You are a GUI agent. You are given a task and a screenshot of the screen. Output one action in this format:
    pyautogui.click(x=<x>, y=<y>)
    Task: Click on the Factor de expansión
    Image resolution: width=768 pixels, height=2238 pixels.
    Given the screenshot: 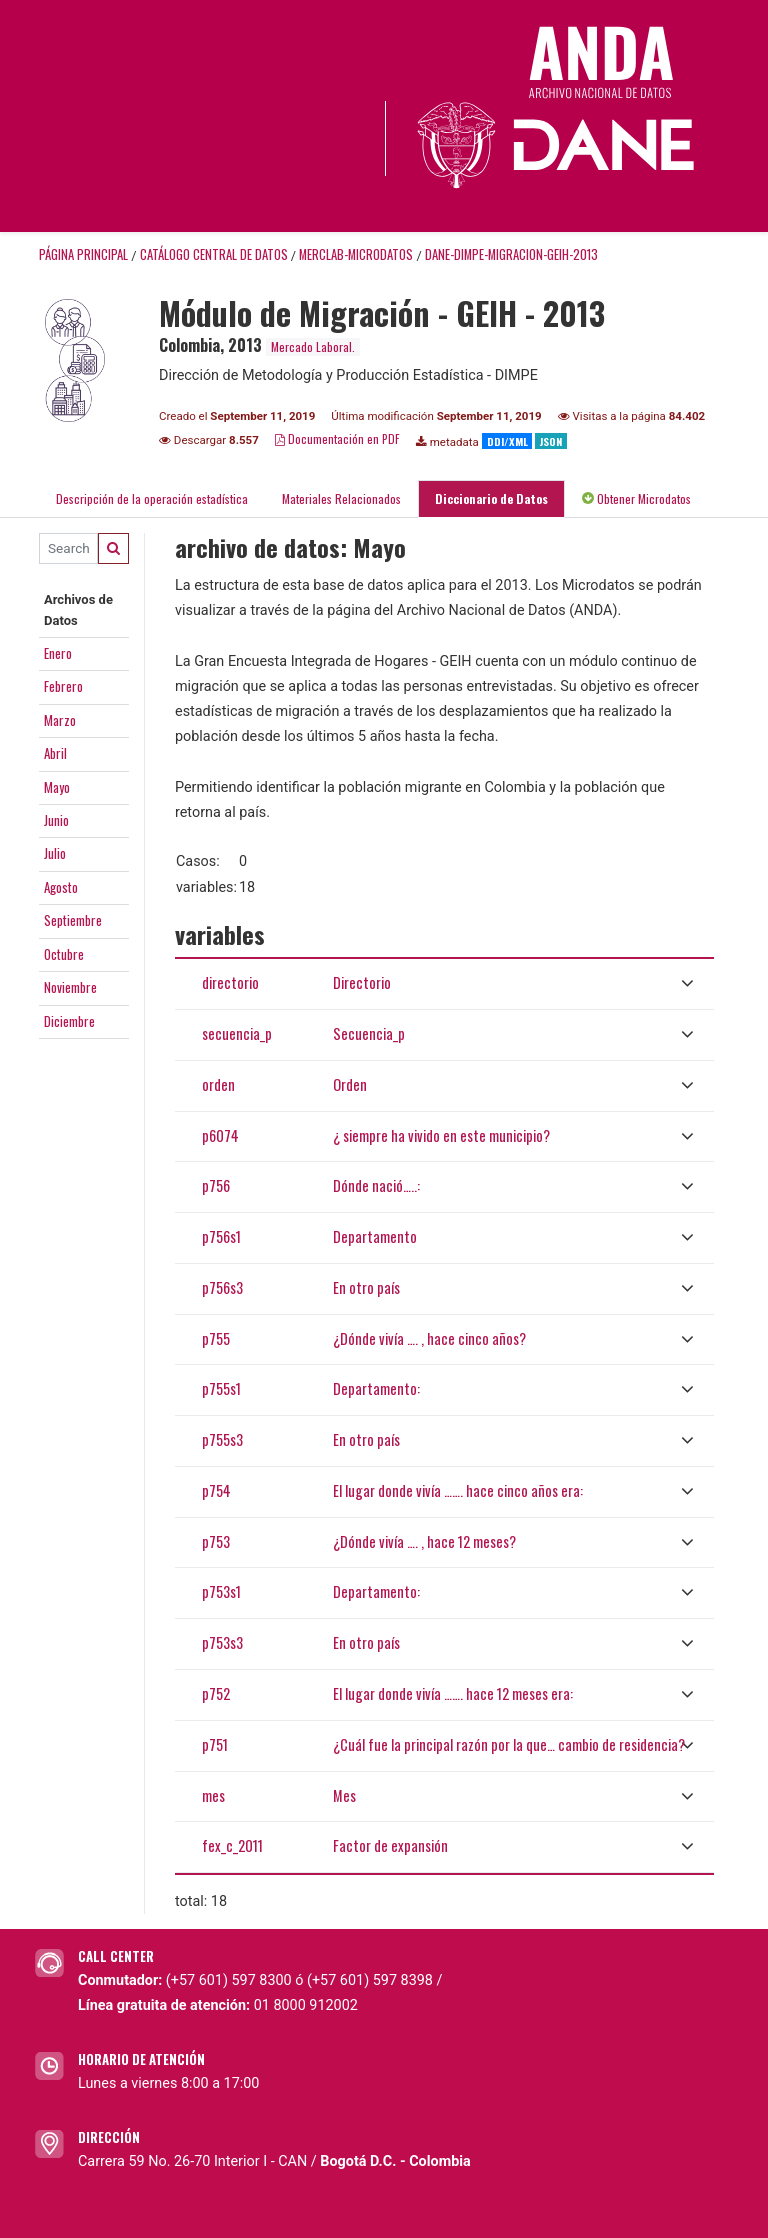 What is the action you would take?
    pyautogui.click(x=390, y=1845)
    